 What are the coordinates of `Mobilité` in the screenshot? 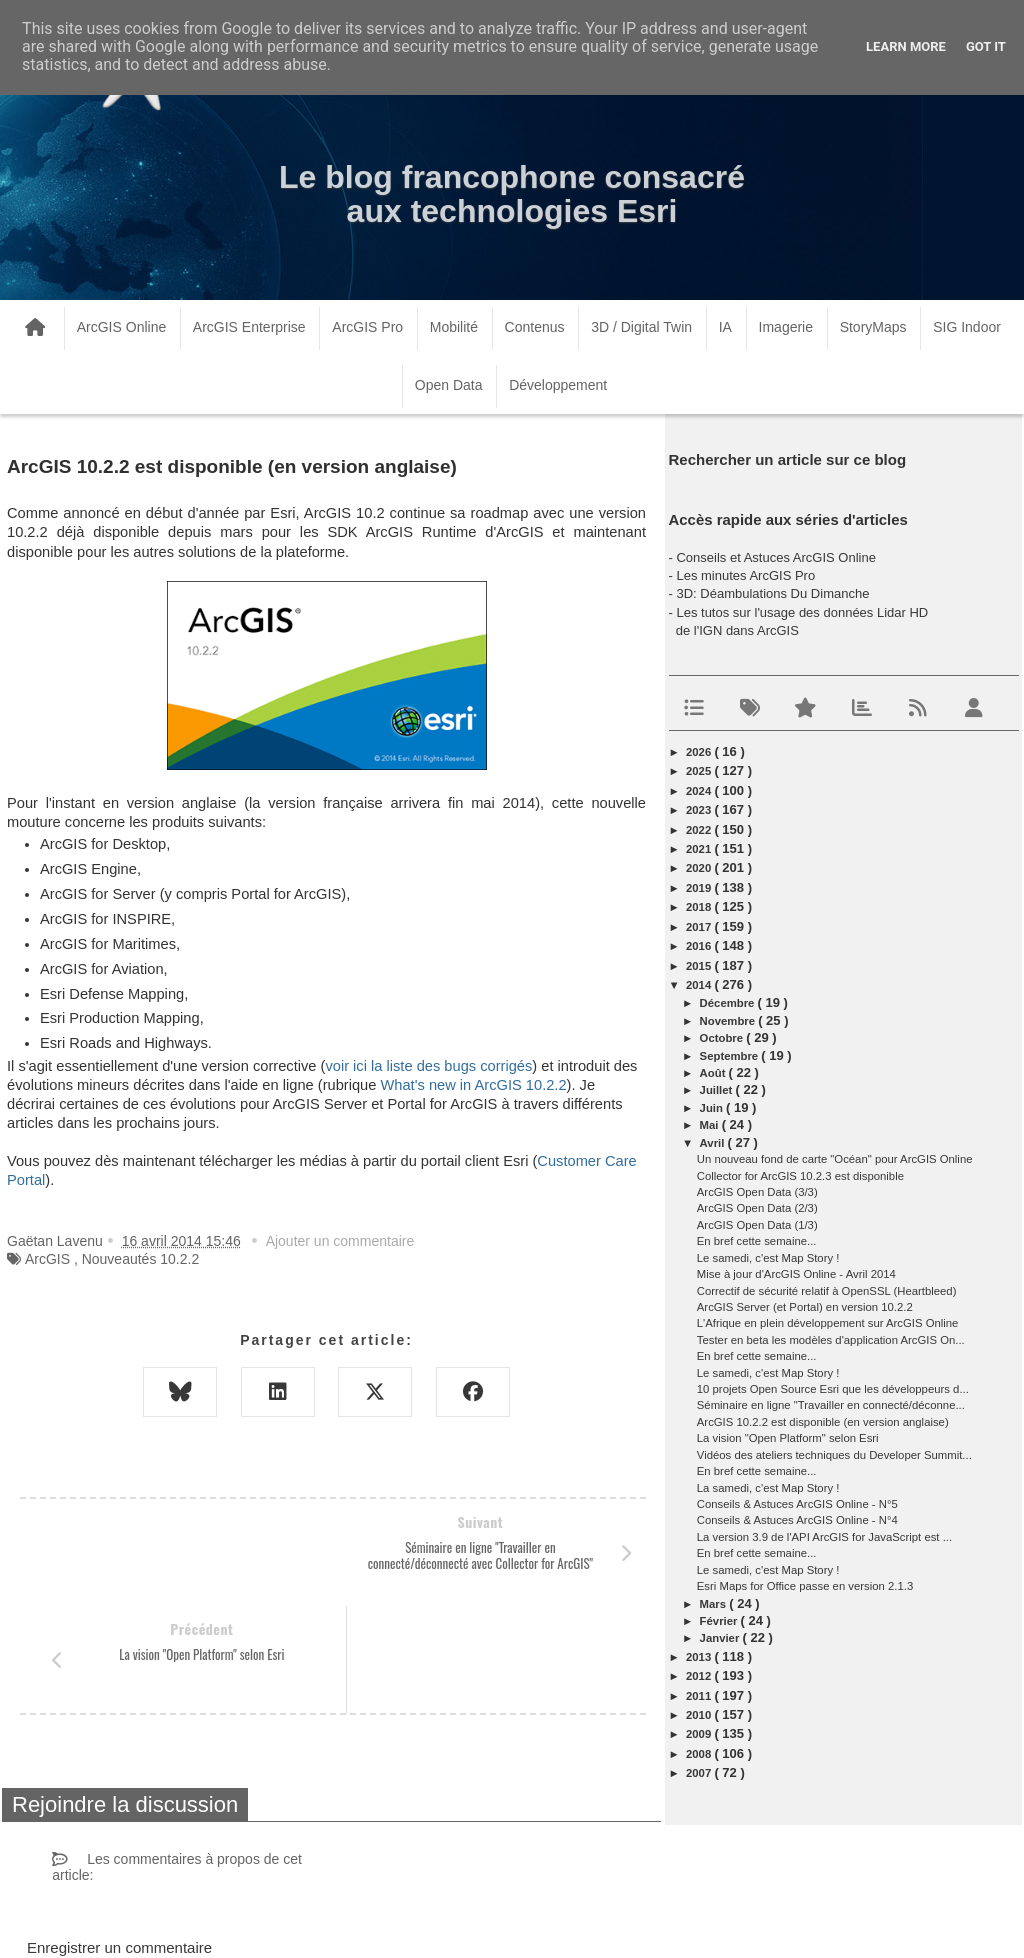 It's located at (454, 327).